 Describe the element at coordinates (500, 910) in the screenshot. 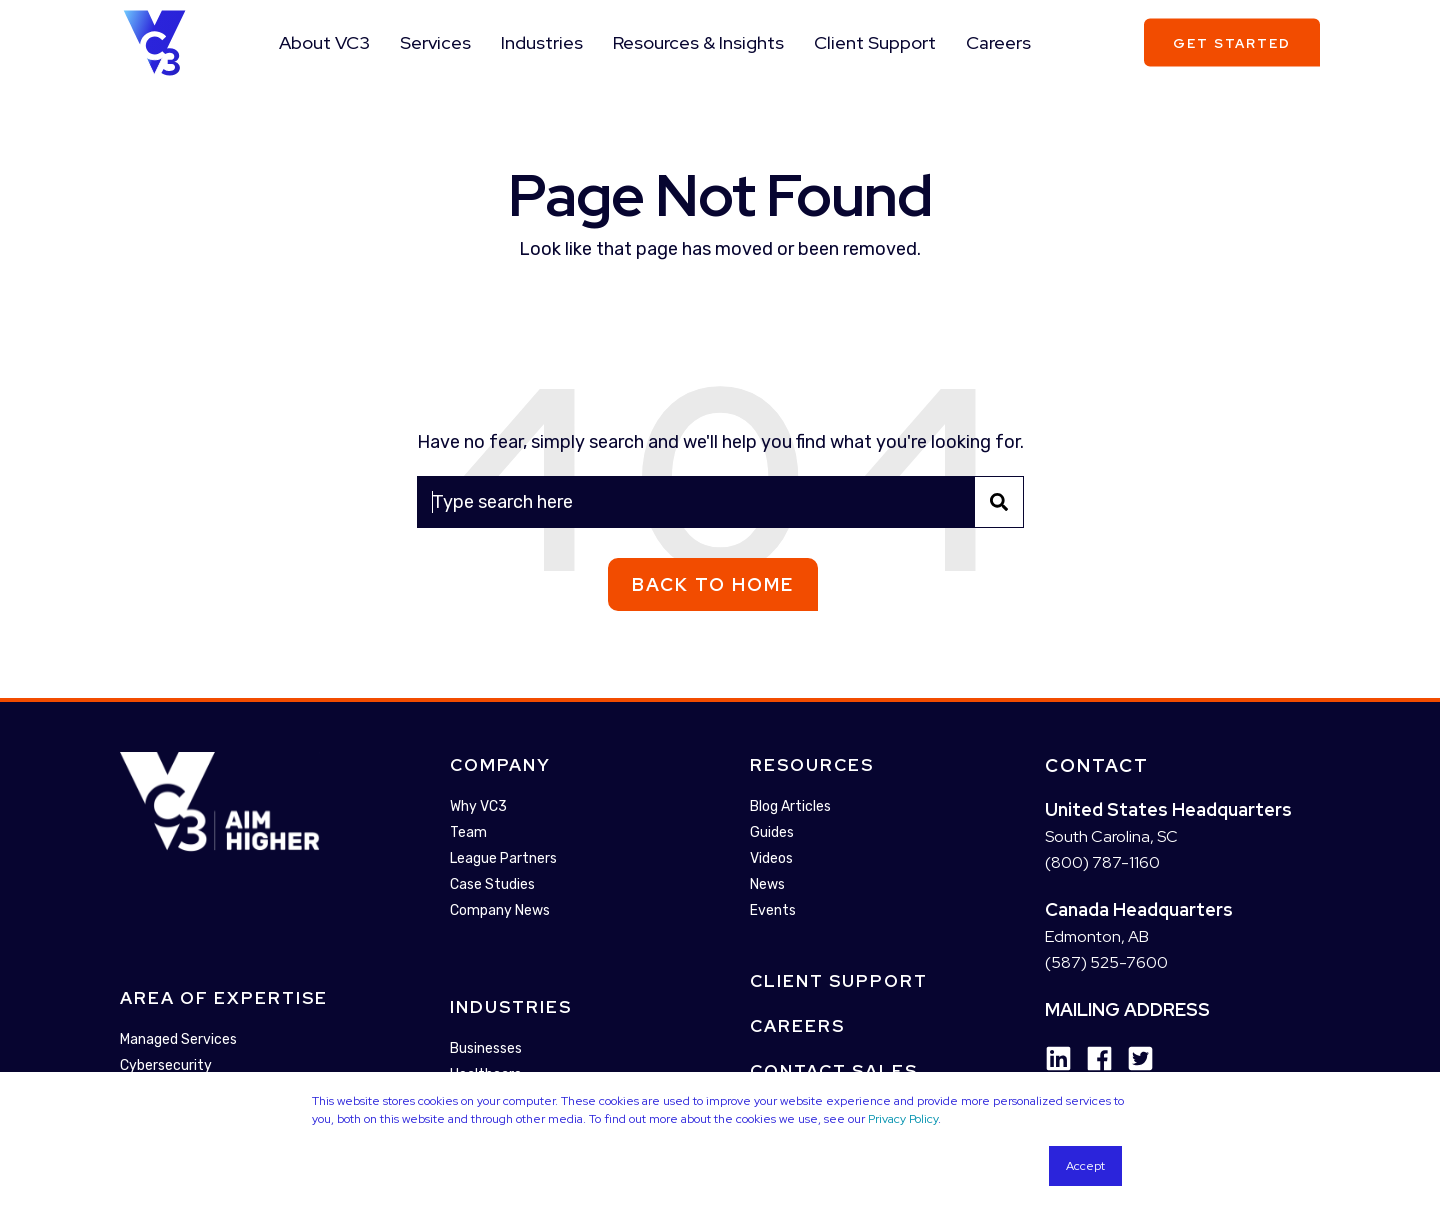

I see `Company News [menuitem]` at that location.